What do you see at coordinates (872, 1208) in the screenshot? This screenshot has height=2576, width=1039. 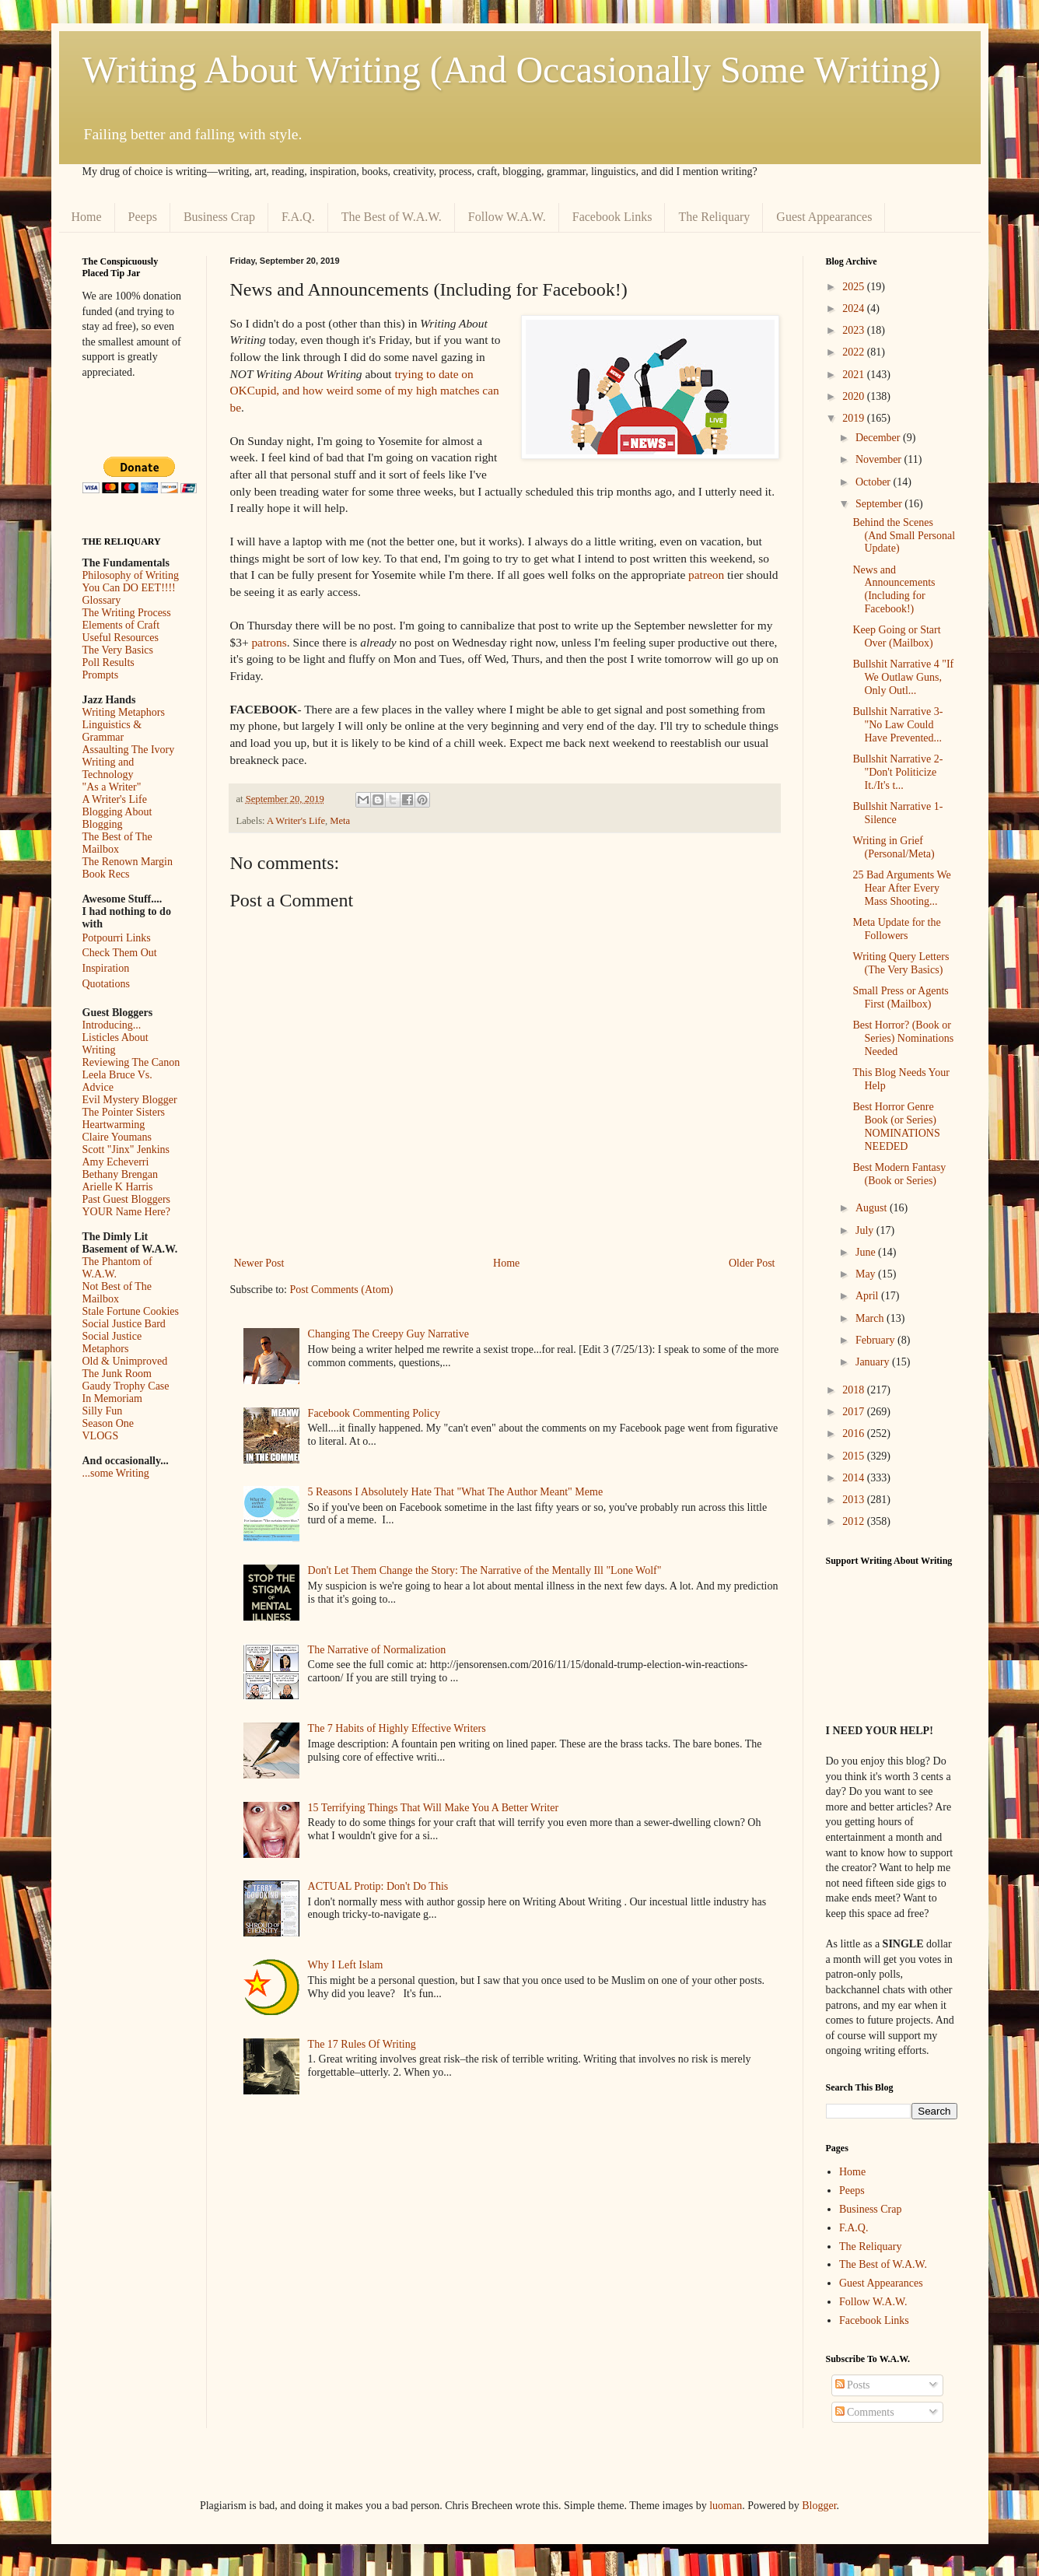 I see `August` at bounding box center [872, 1208].